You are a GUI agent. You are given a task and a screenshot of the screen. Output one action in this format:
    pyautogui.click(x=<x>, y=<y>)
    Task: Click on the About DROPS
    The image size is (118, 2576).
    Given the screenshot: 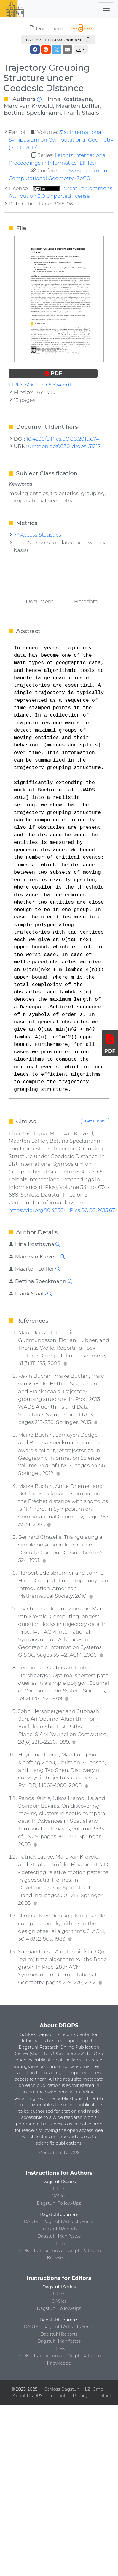 What is the action you would take?
    pyautogui.click(x=28, y=2395)
    